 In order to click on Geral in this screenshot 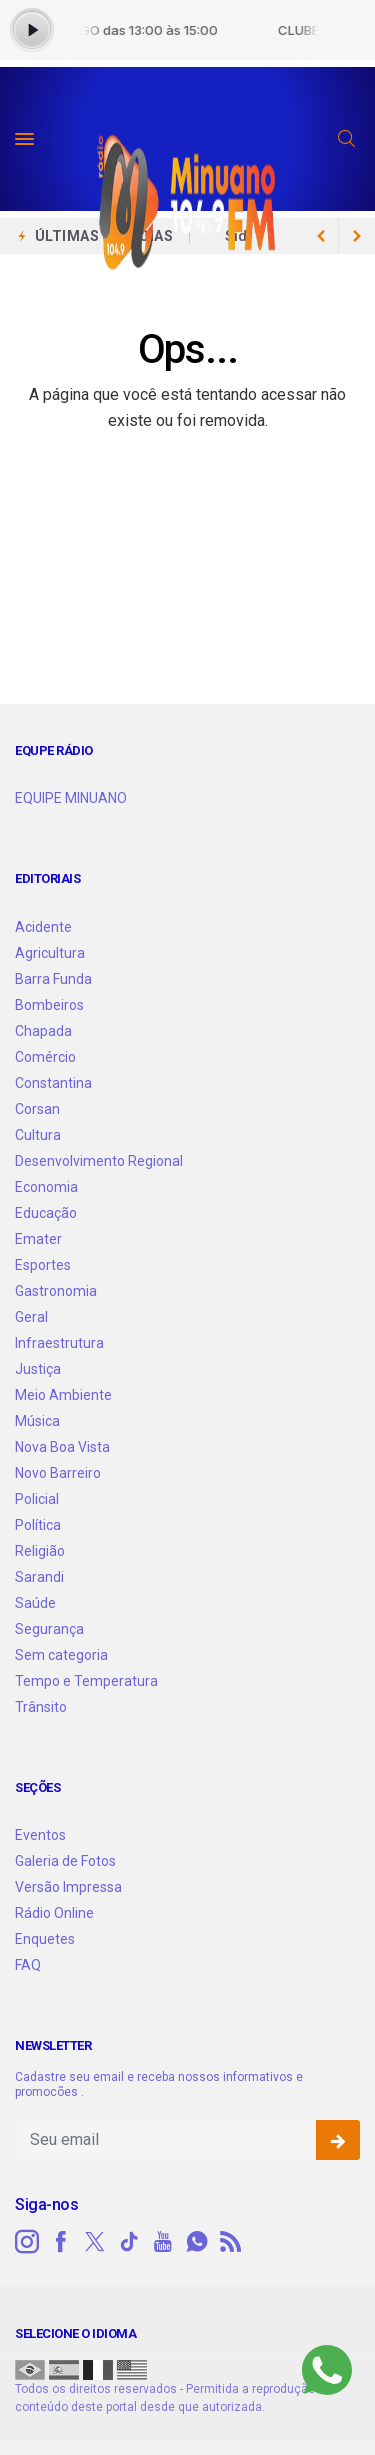, I will do `click(31, 1317)`.